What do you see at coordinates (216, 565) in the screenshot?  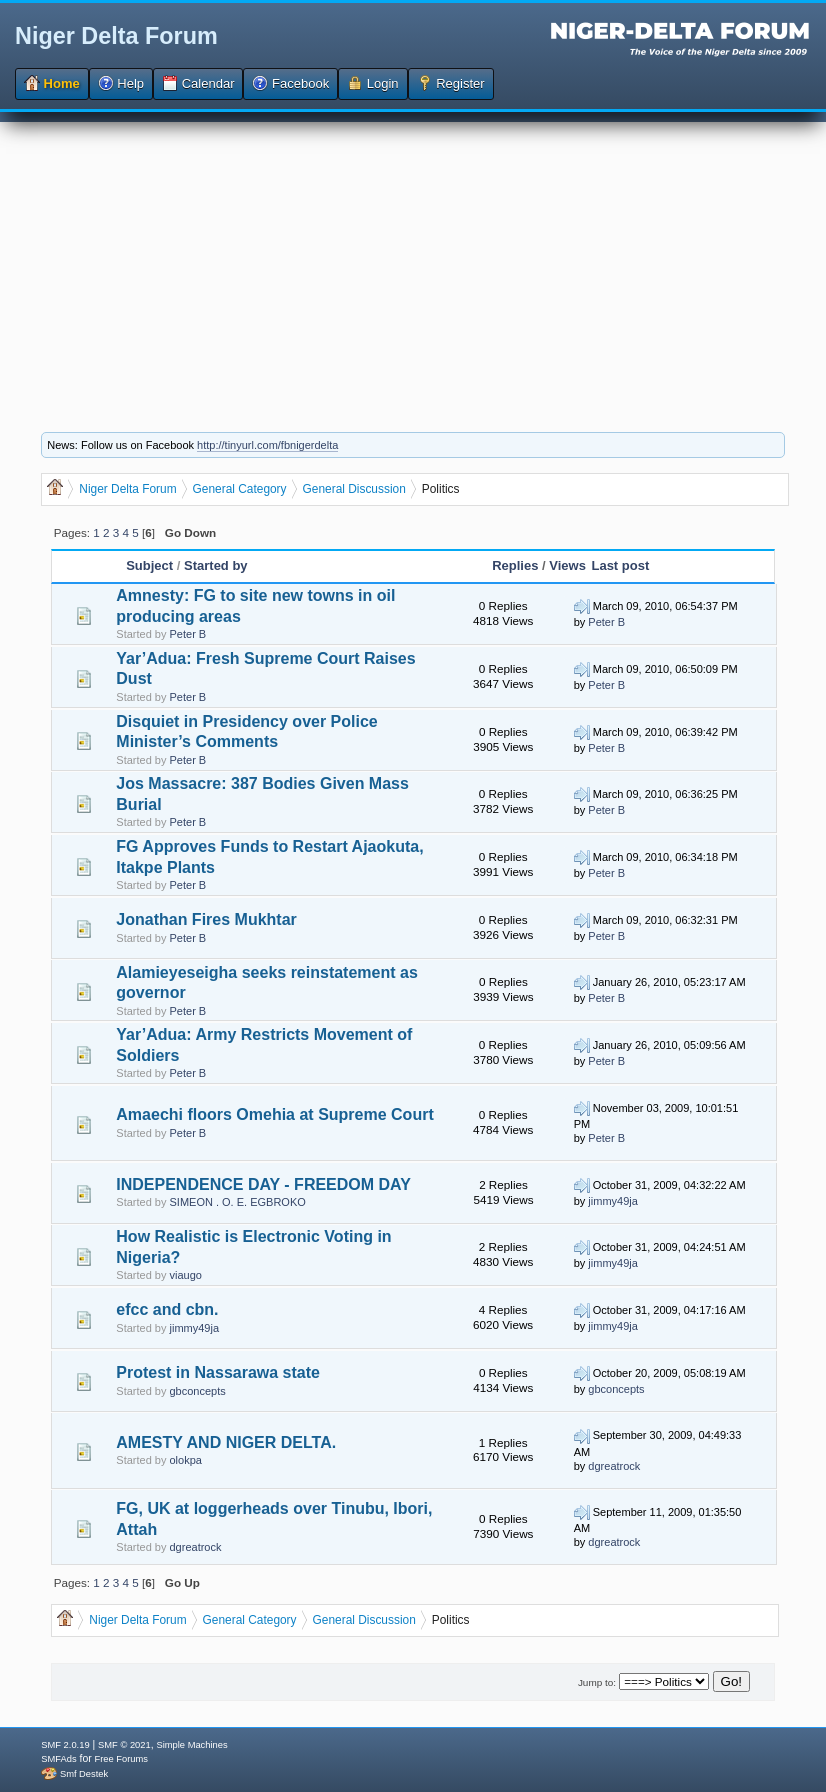 I see `Started by` at bounding box center [216, 565].